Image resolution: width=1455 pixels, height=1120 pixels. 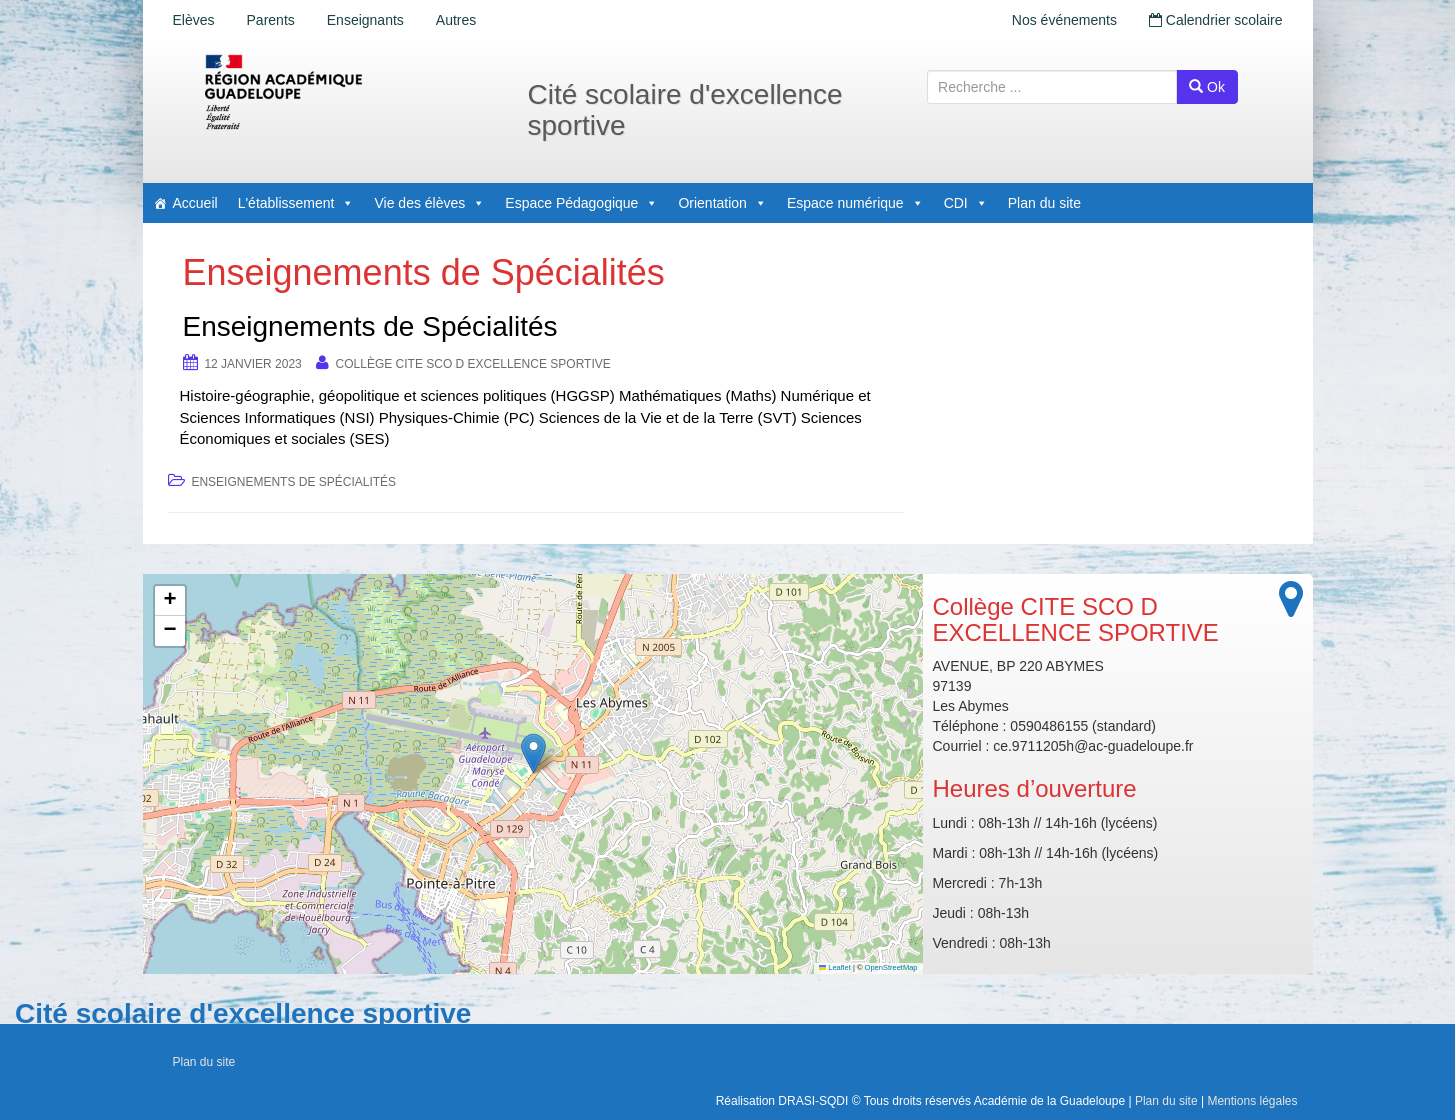 What do you see at coordinates (891, 967) in the screenshot?
I see `OpenStreetMap` at bounding box center [891, 967].